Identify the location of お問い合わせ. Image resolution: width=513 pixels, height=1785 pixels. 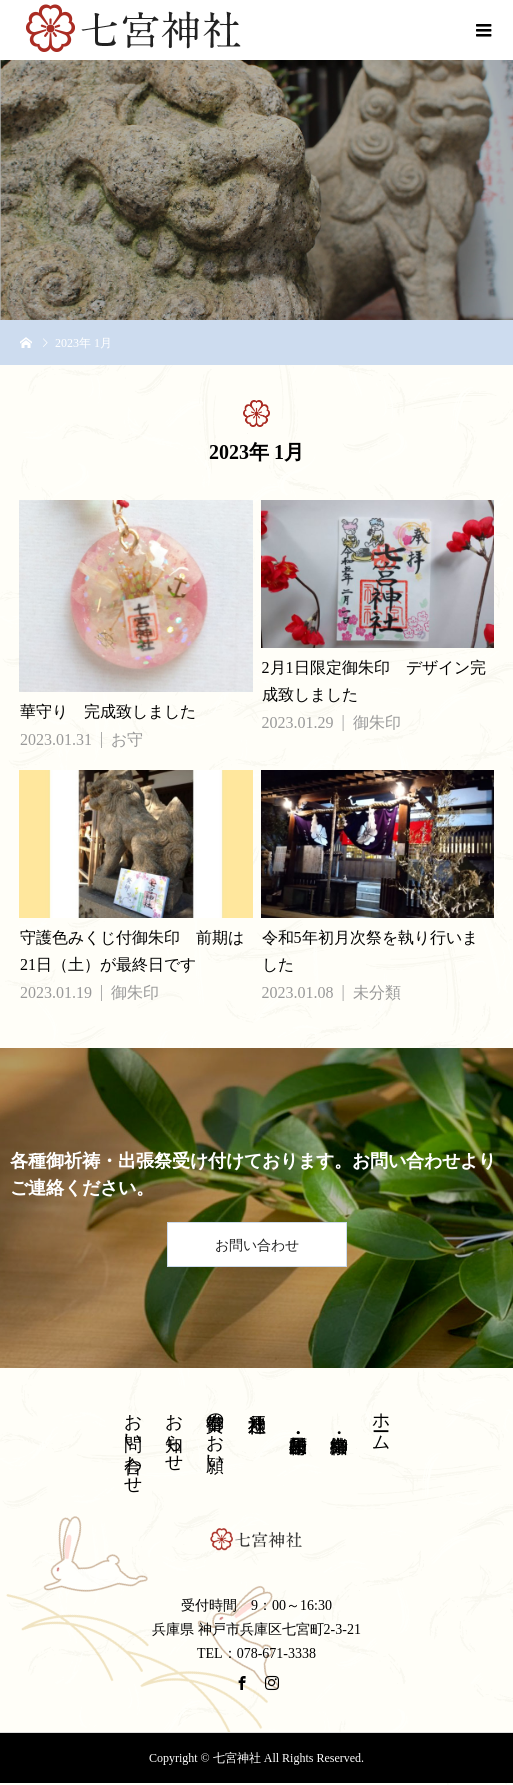
(257, 1245).